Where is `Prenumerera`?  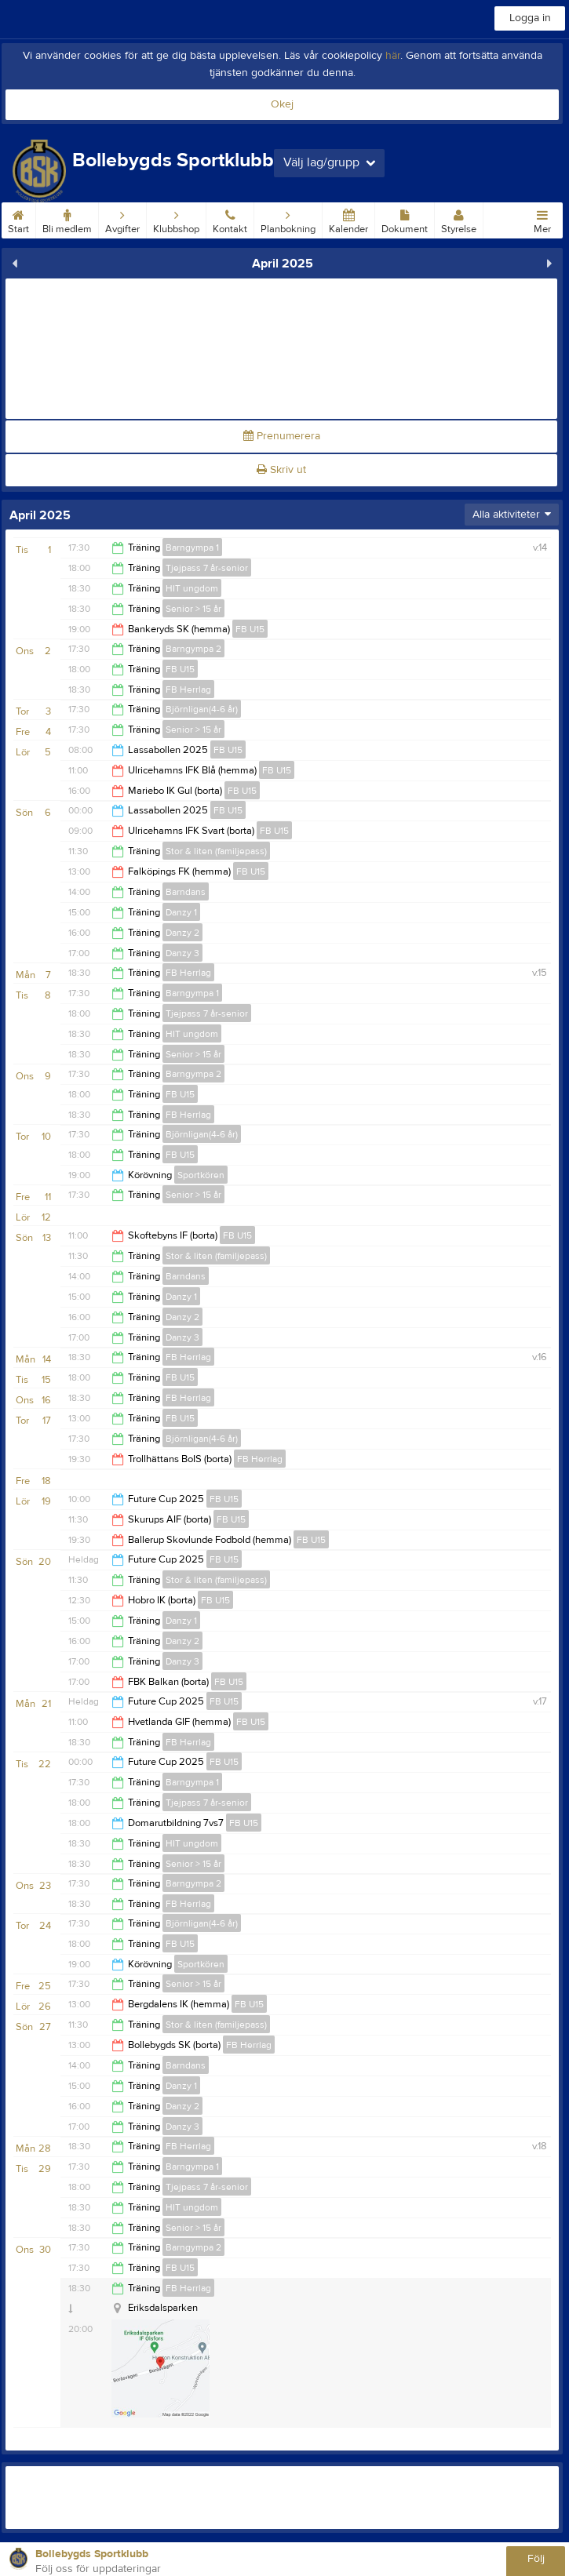 Prenumerera is located at coordinates (281, 436).